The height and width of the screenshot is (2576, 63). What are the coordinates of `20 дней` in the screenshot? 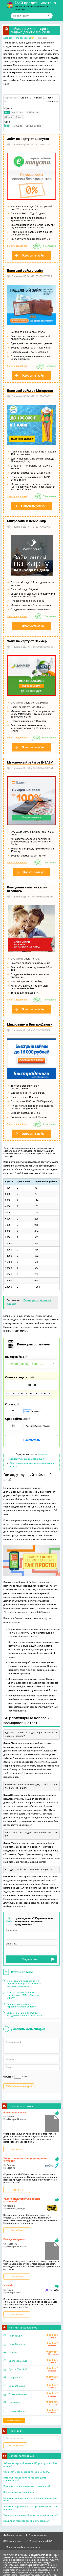 It's located at (37, 1426).